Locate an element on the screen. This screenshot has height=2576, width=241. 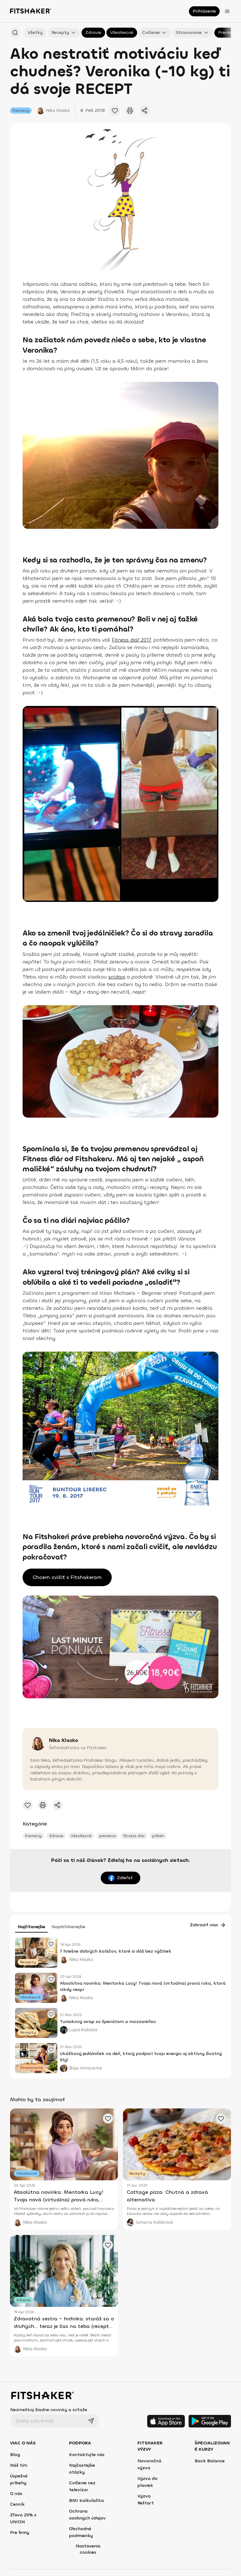
[Otvoriť menu] is located at coordinates (227, 11).